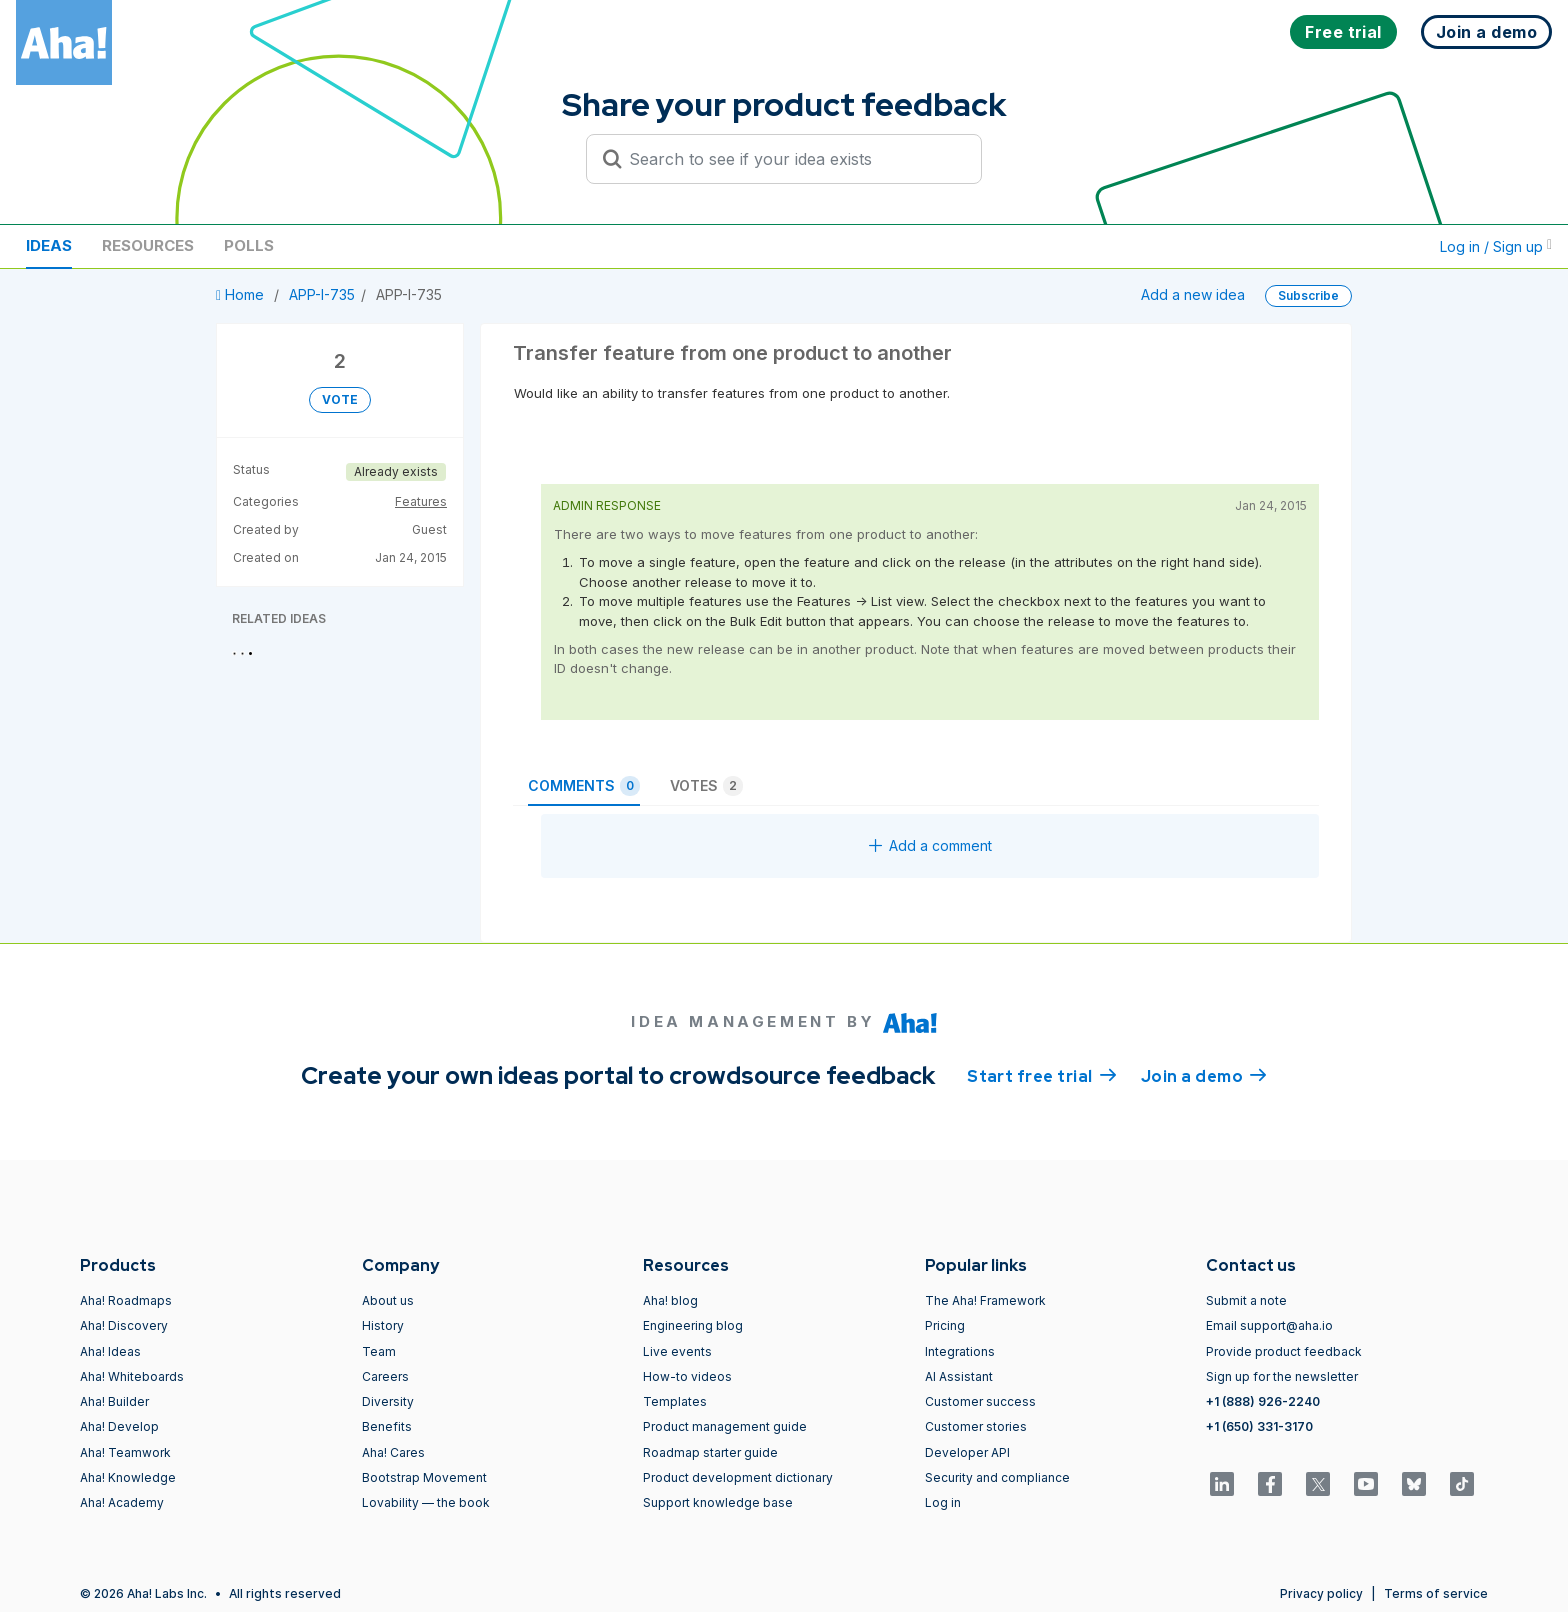 The image size is (1568, 1612). Describe the element at coordinates (1193, 294) in the screenshot. I see `Add a new idea` at that location.